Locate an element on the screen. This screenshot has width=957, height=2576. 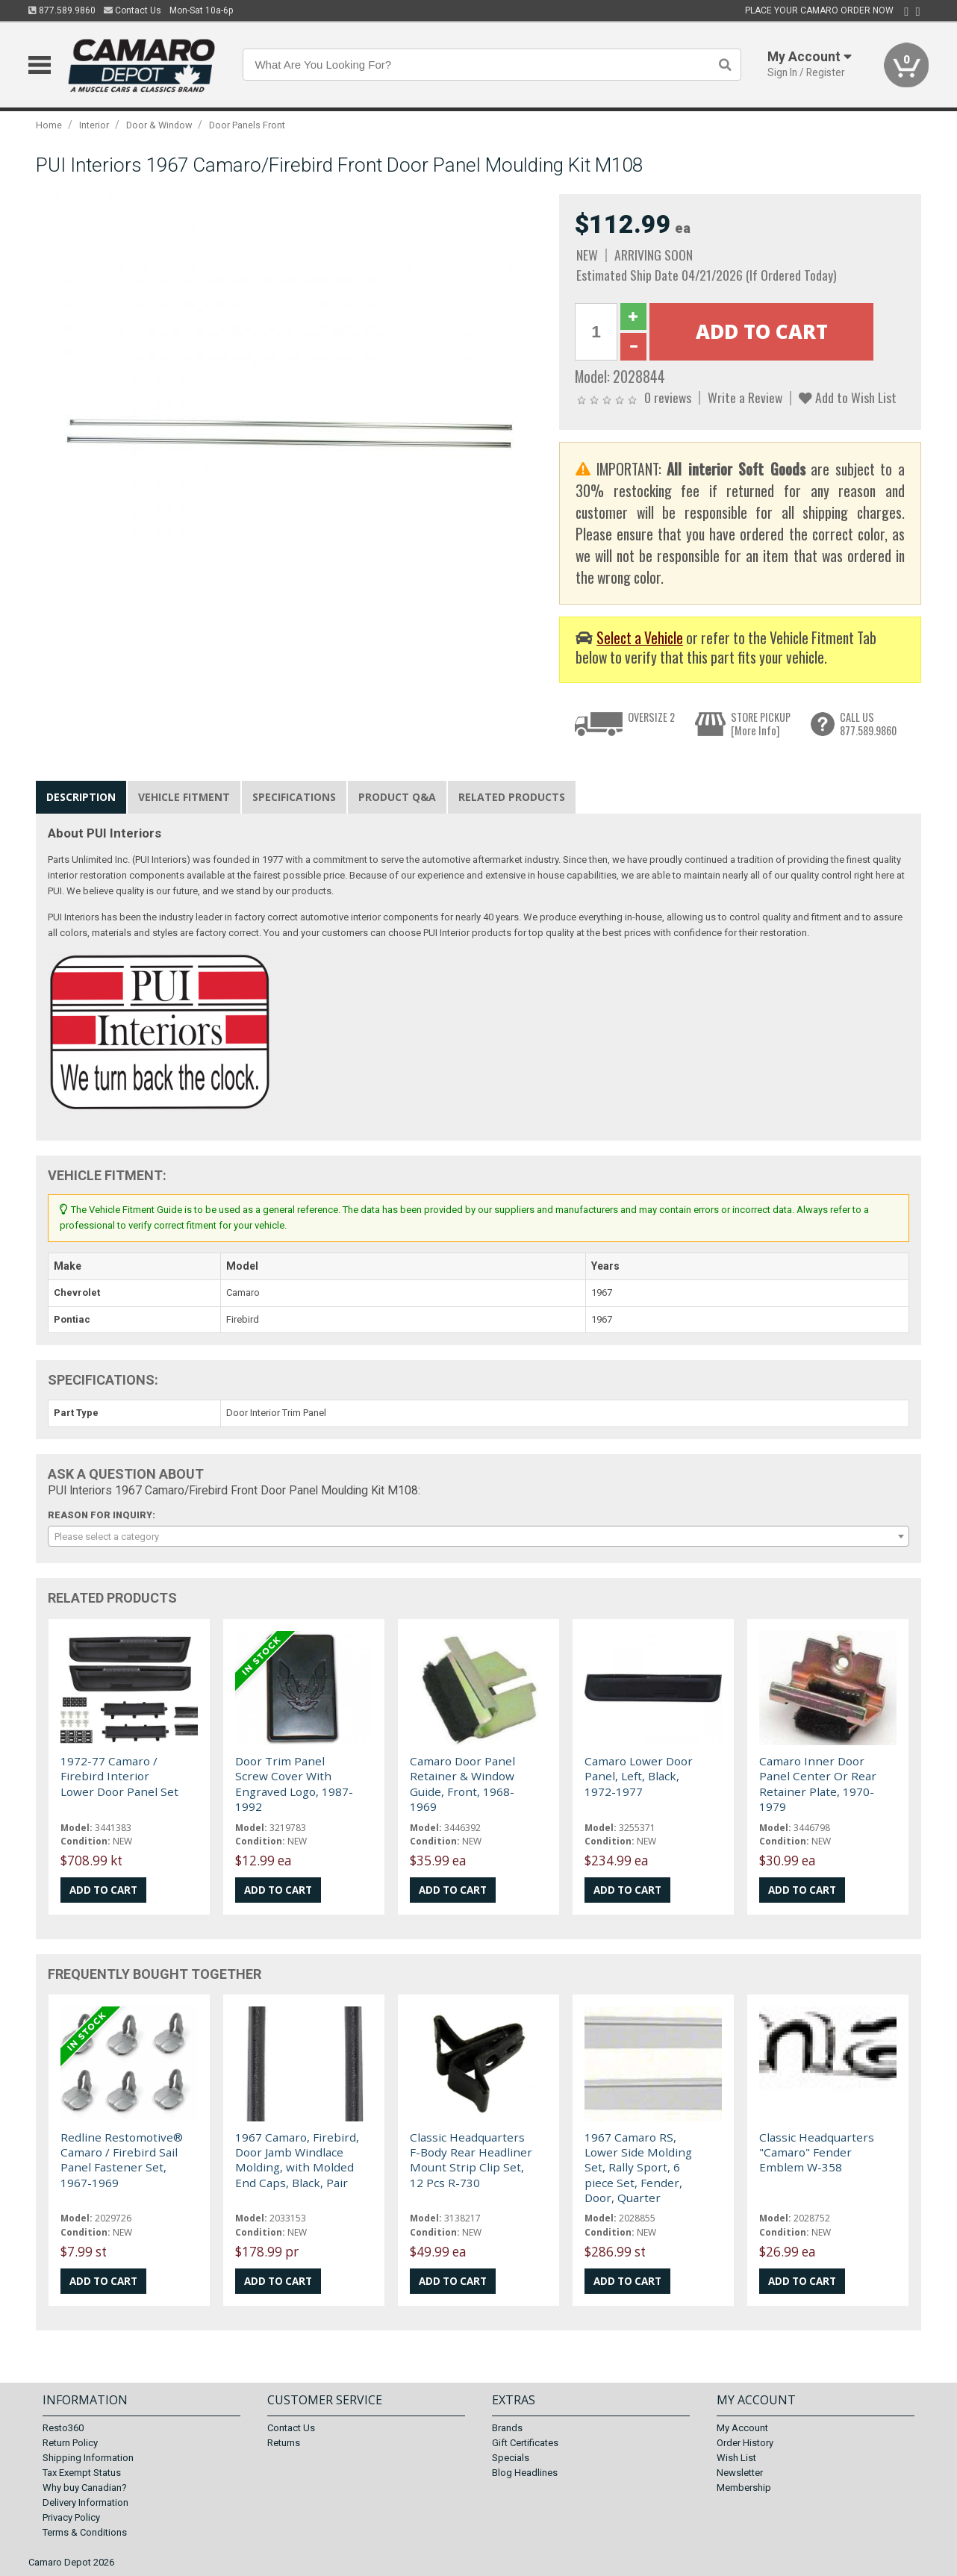
Returns is located at coordinates (283, 2442).